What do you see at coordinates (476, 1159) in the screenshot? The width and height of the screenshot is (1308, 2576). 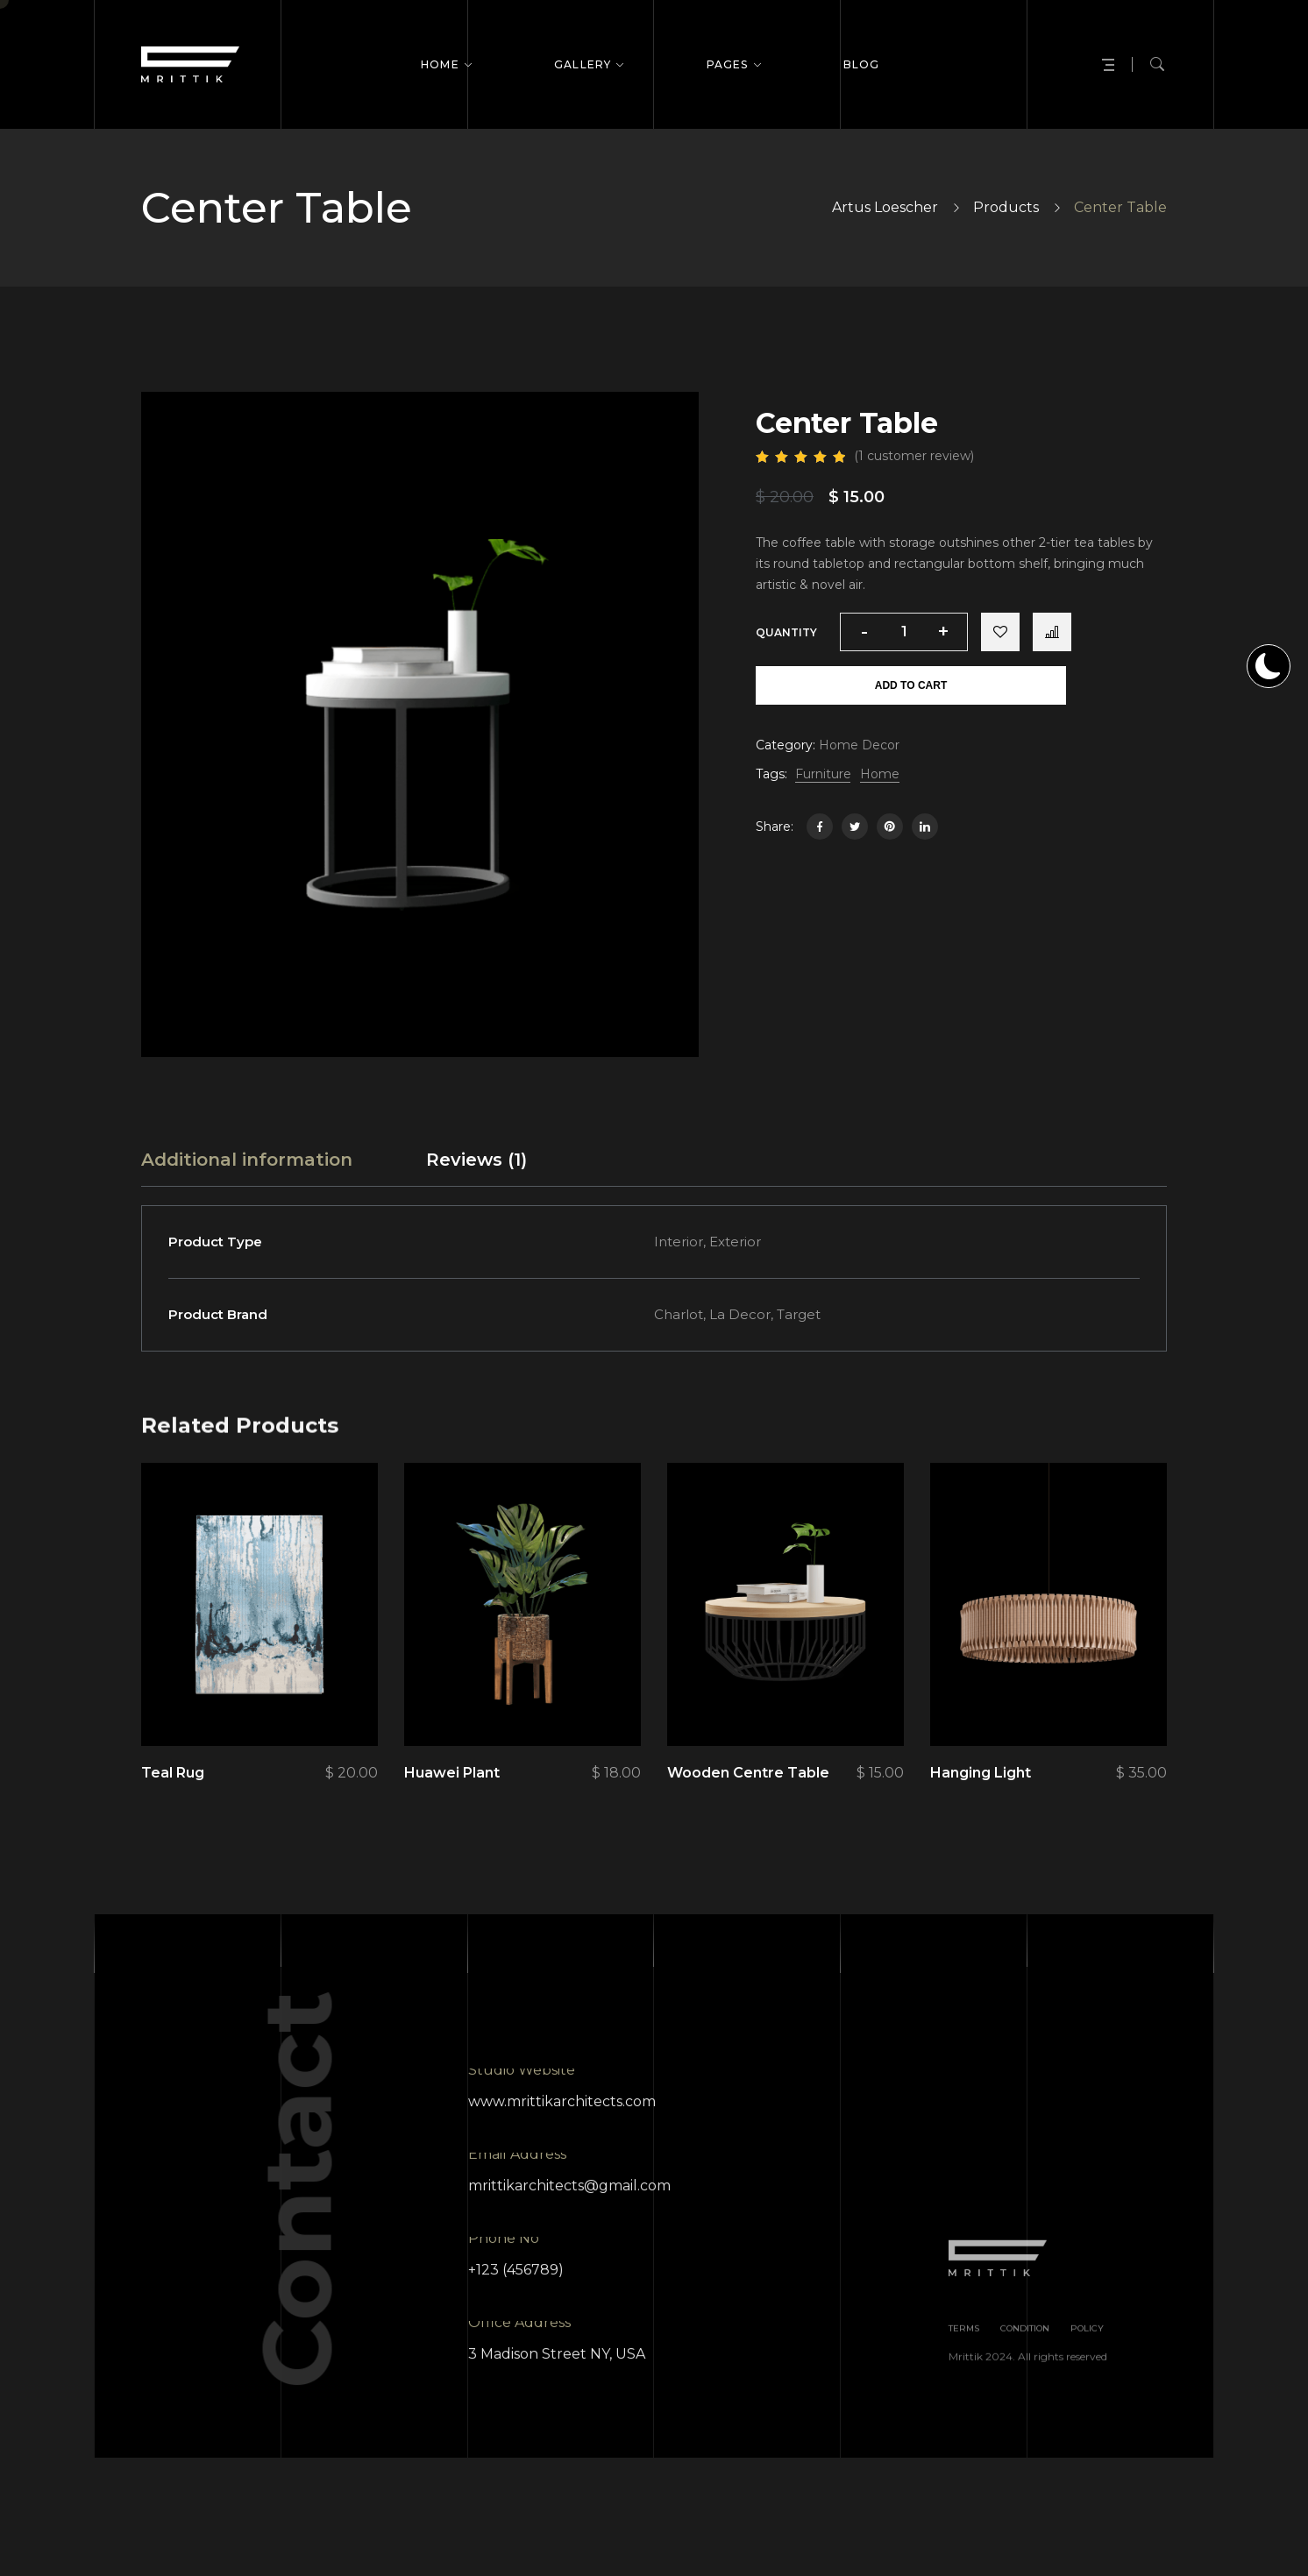 I see `Reviews (1)` at bounding box center [476, 1159].